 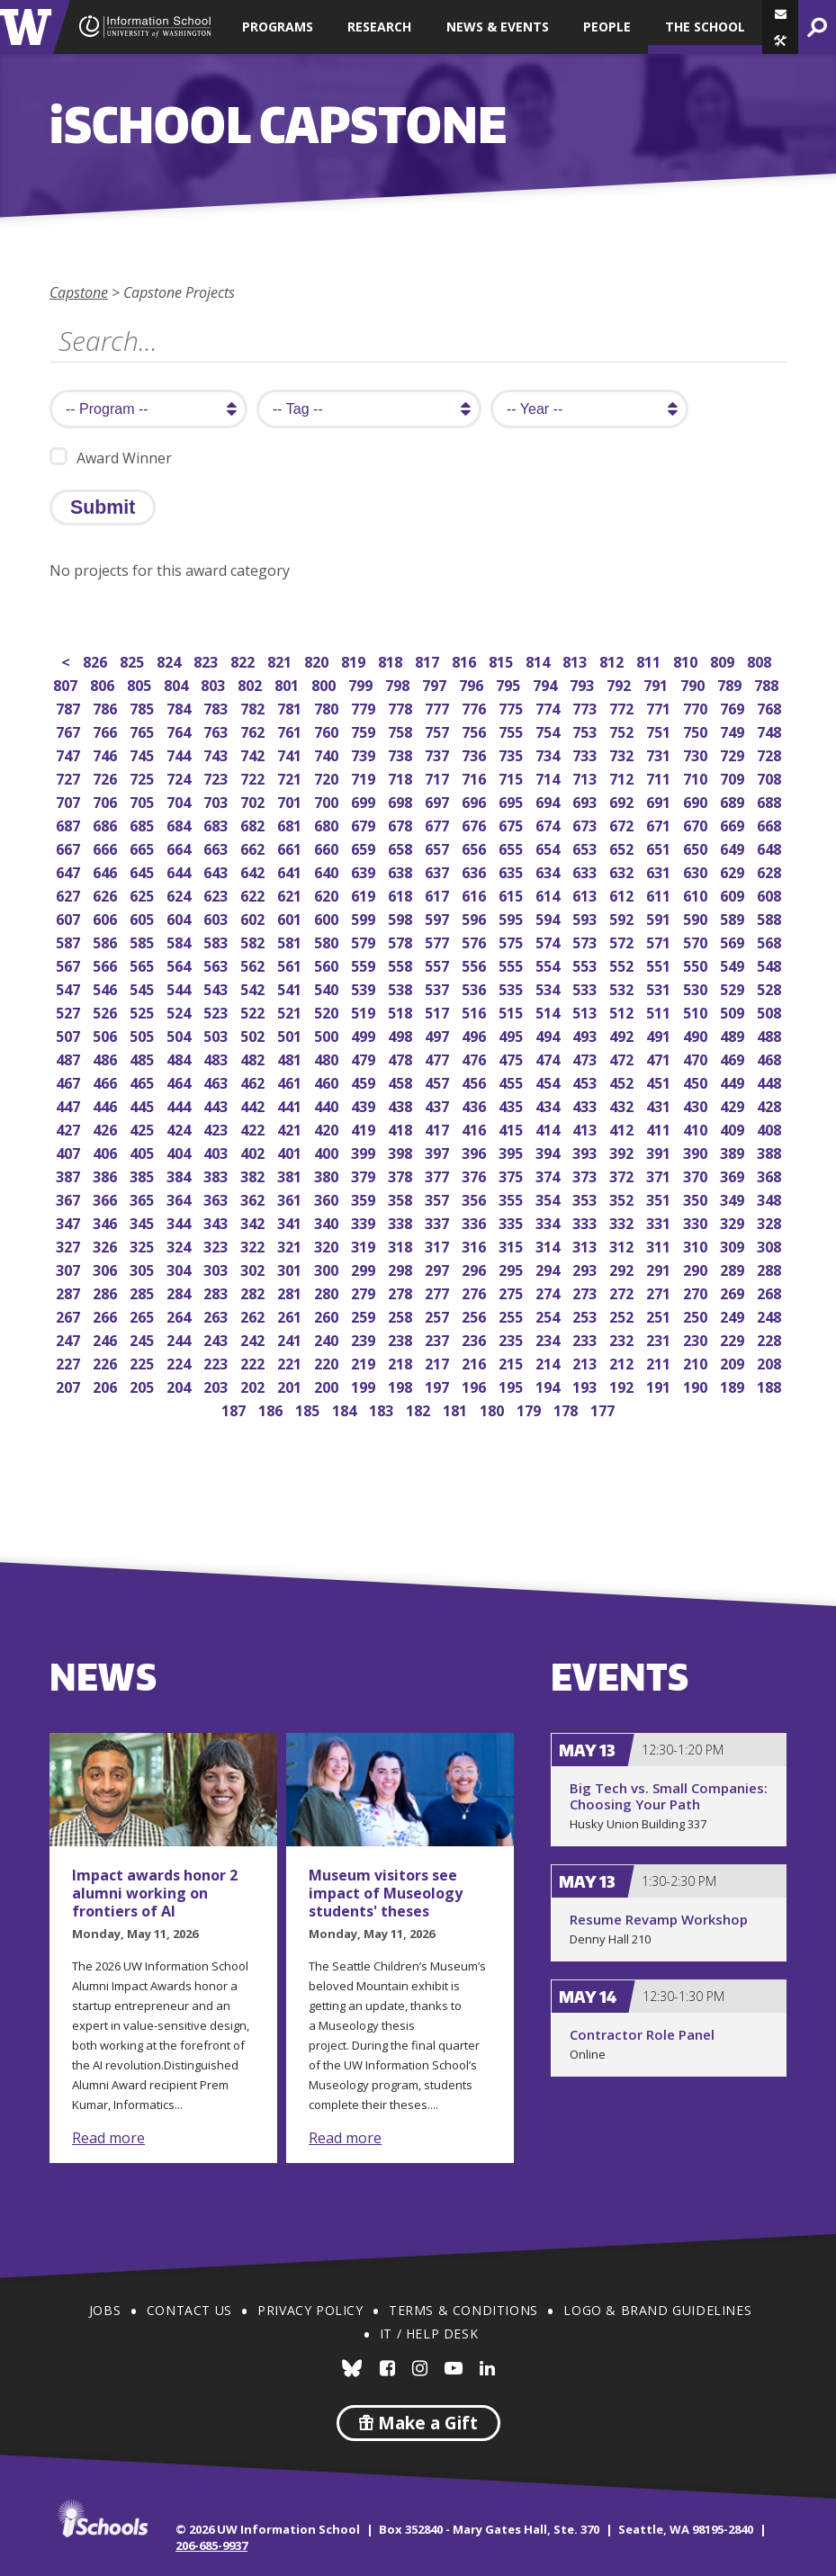 I want to click on 207, so click(x=70, y=1385).